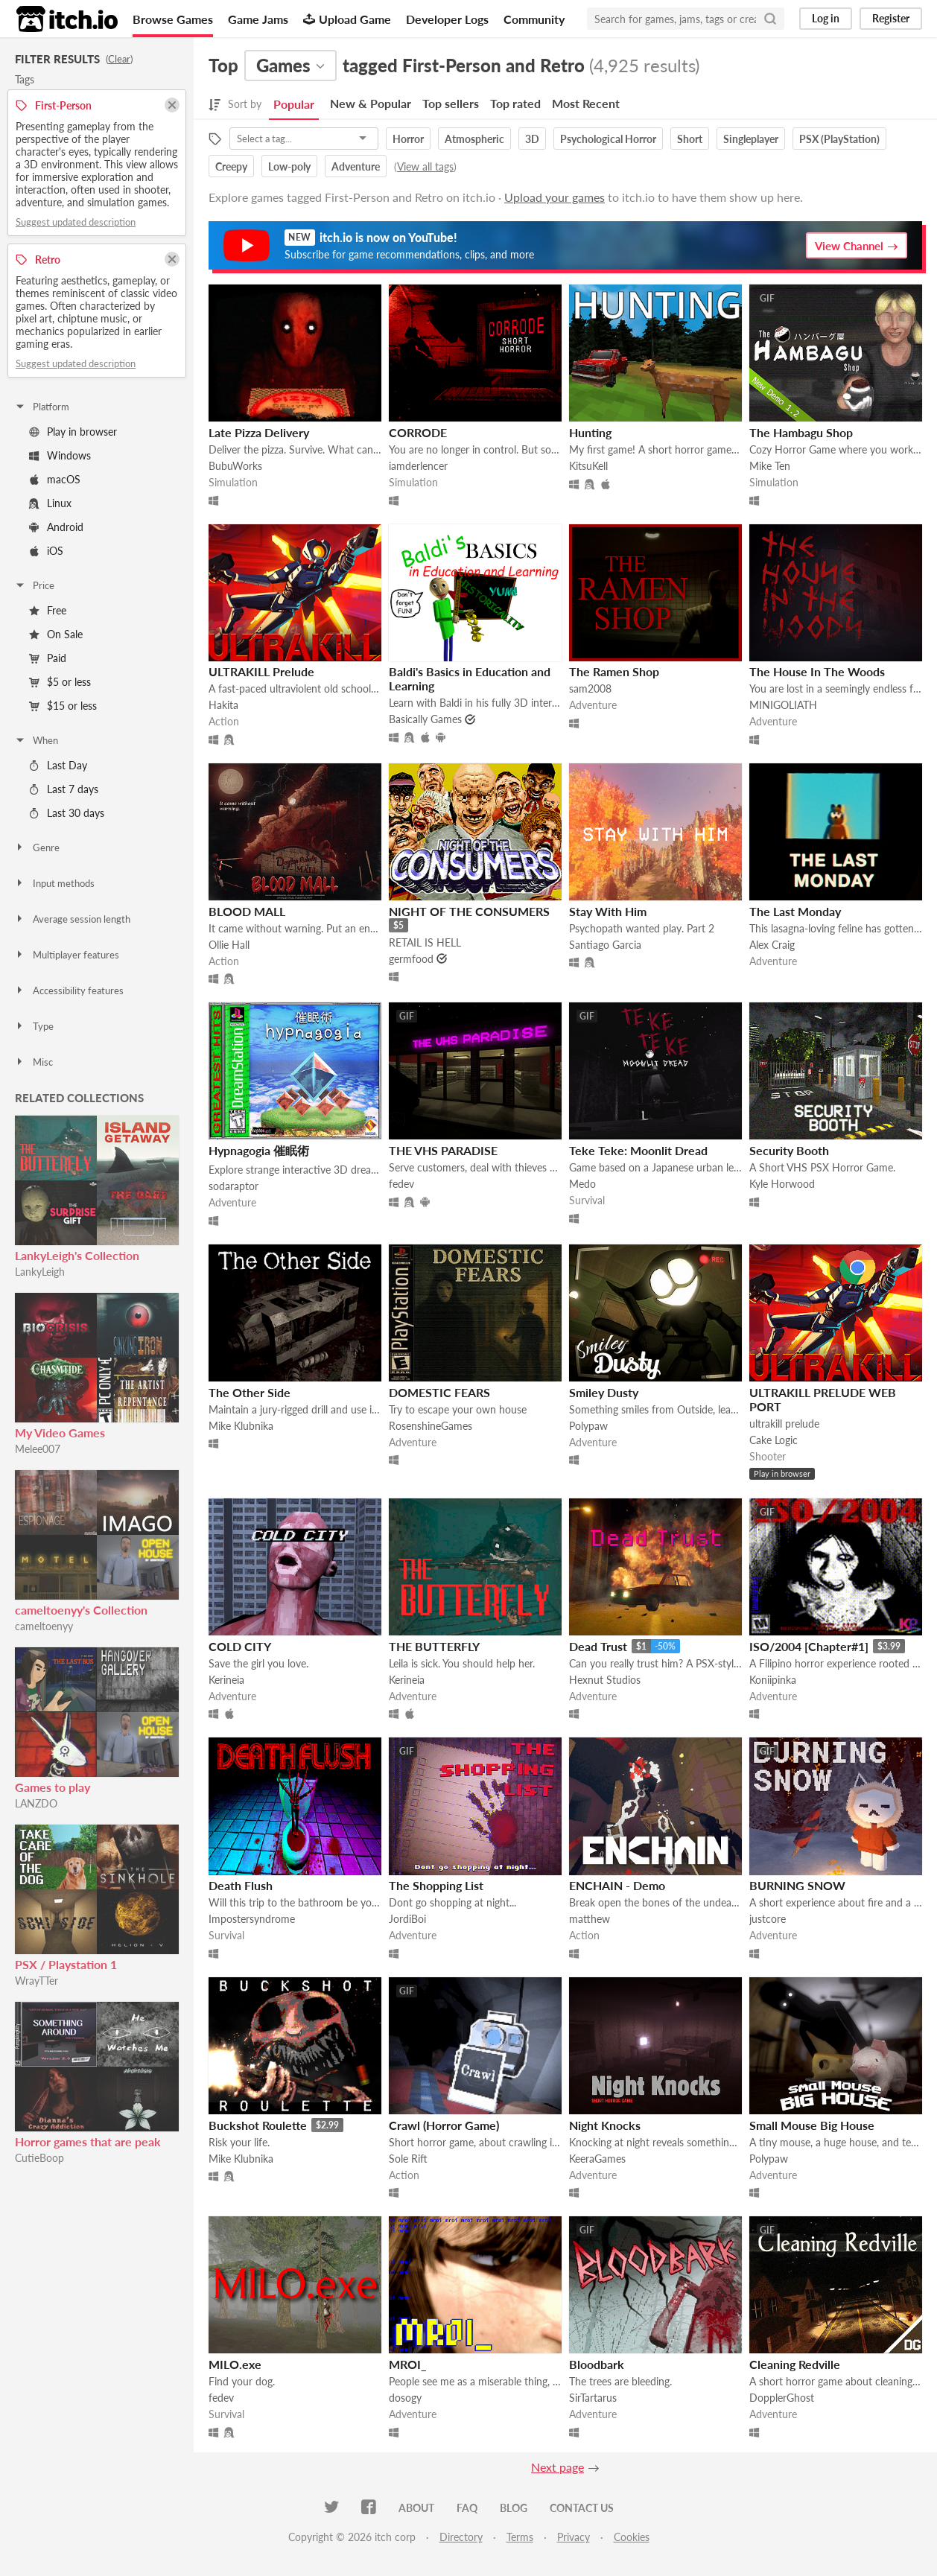 This screenshot has height=2576, width=937. I want to click on Alex Craig, so click(772, 944).